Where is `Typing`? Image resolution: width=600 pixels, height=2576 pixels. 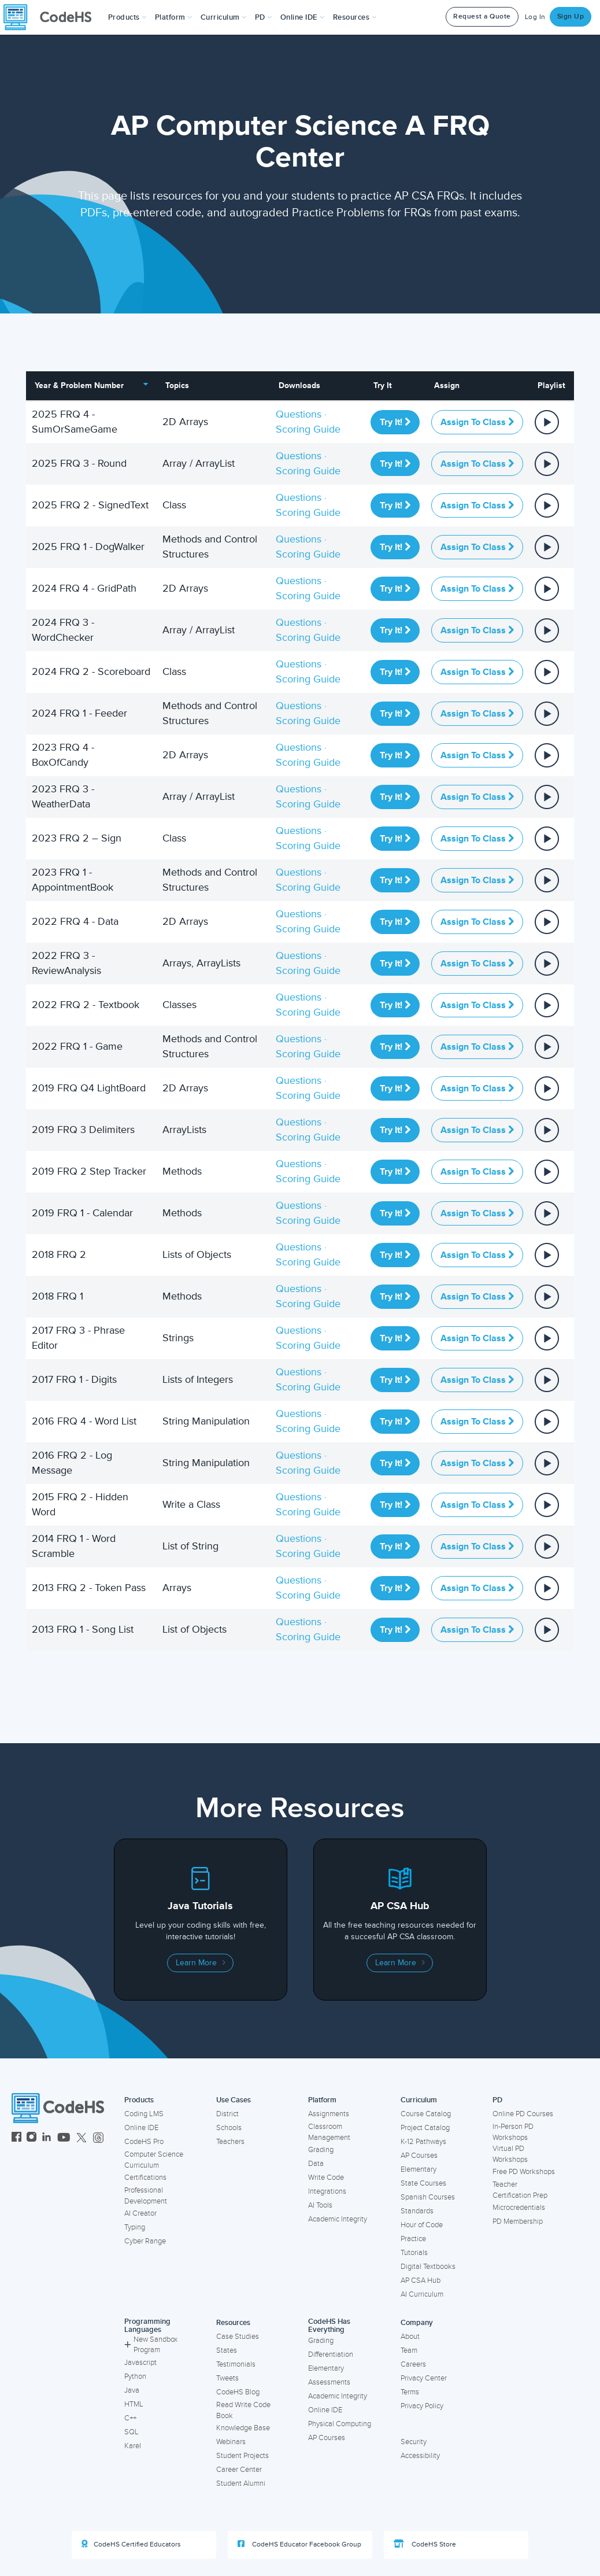 Typing is located at coordinates (134, 2227).